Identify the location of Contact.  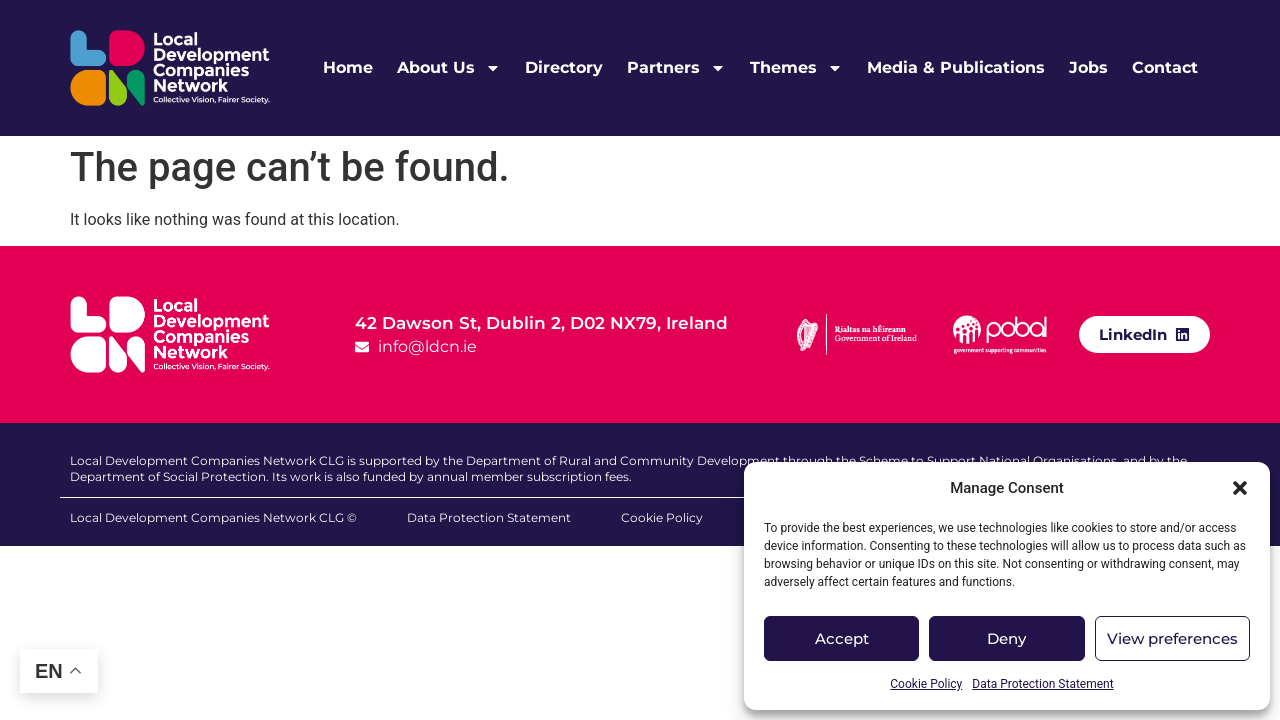
(1165, 67).